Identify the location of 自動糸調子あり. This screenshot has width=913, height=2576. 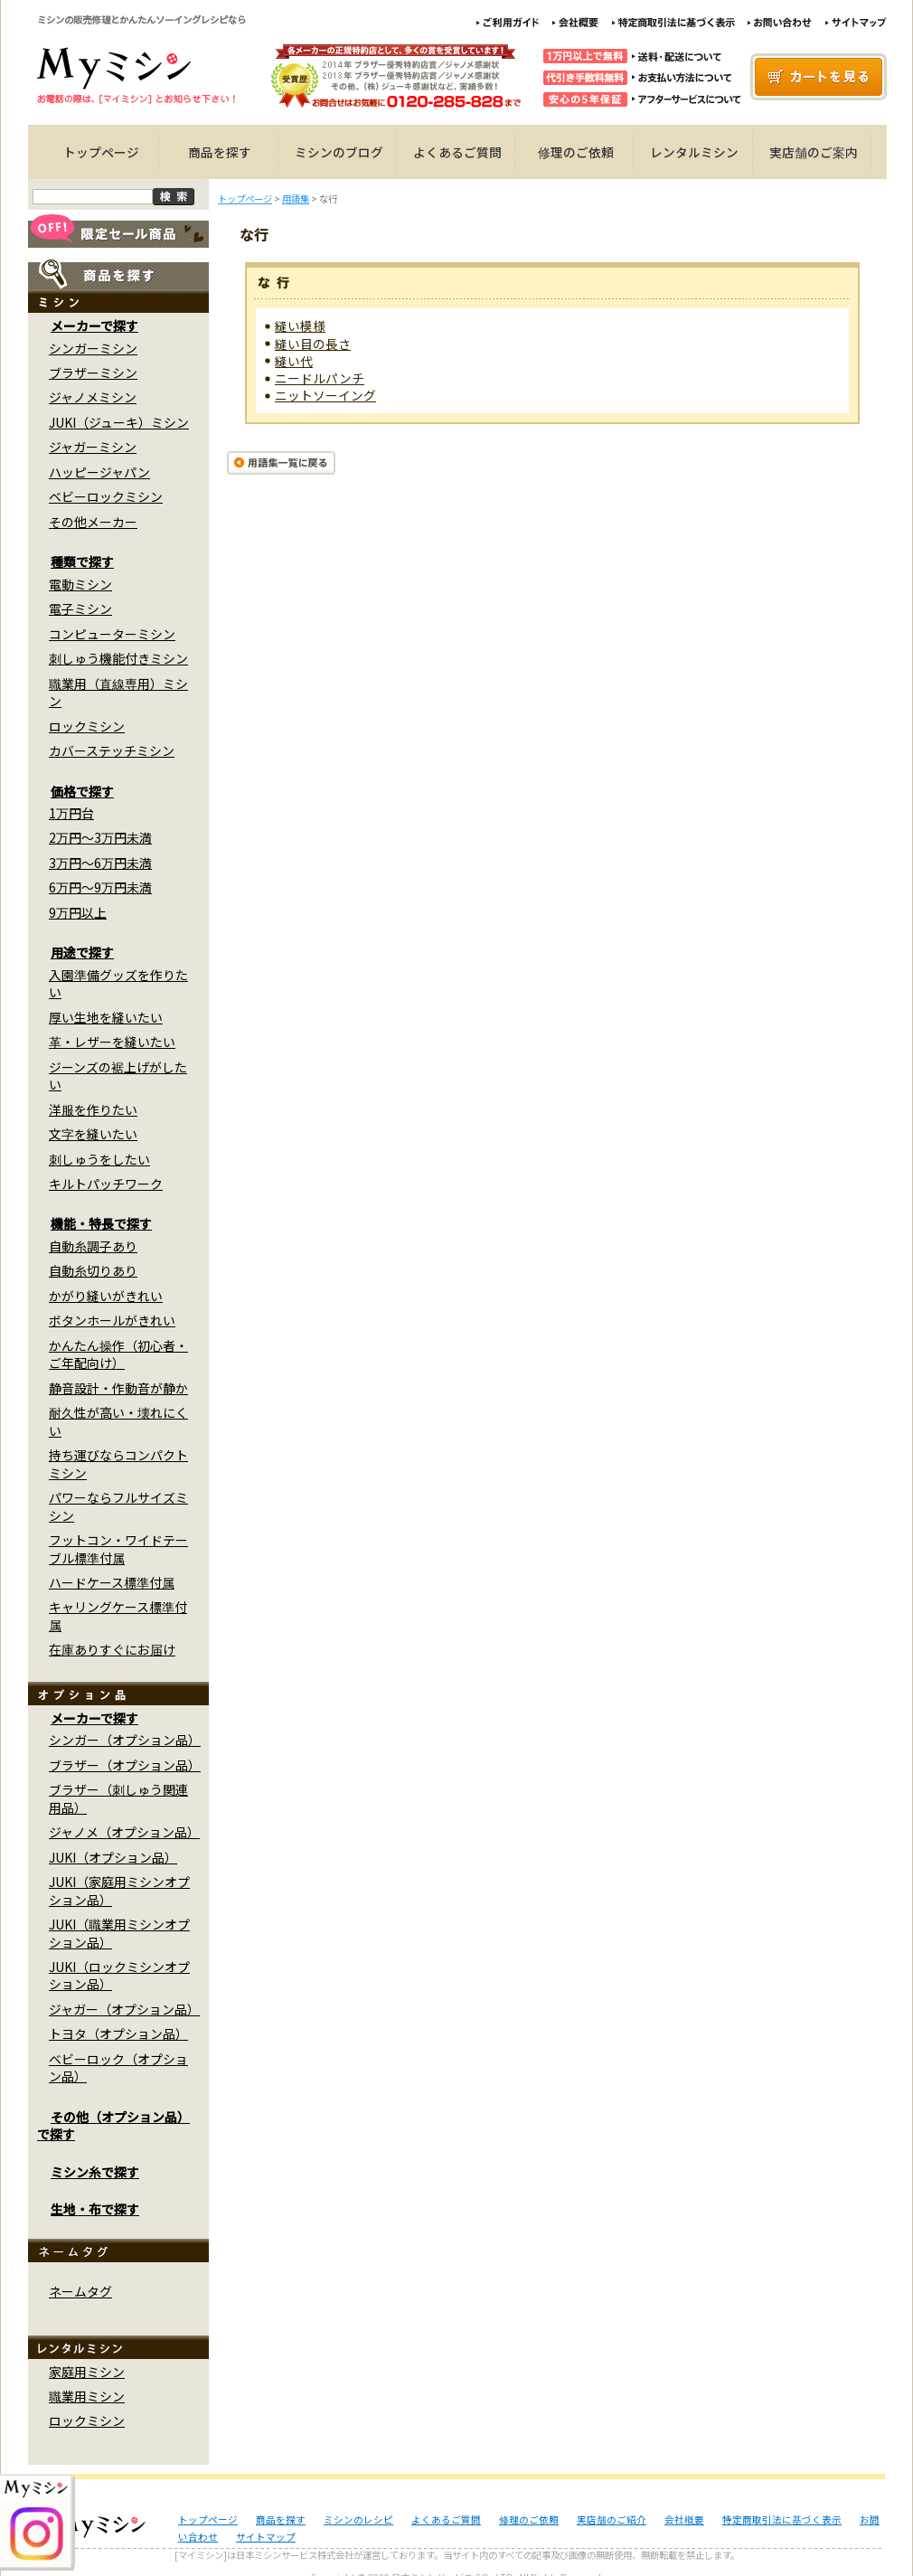
(93, 1246).